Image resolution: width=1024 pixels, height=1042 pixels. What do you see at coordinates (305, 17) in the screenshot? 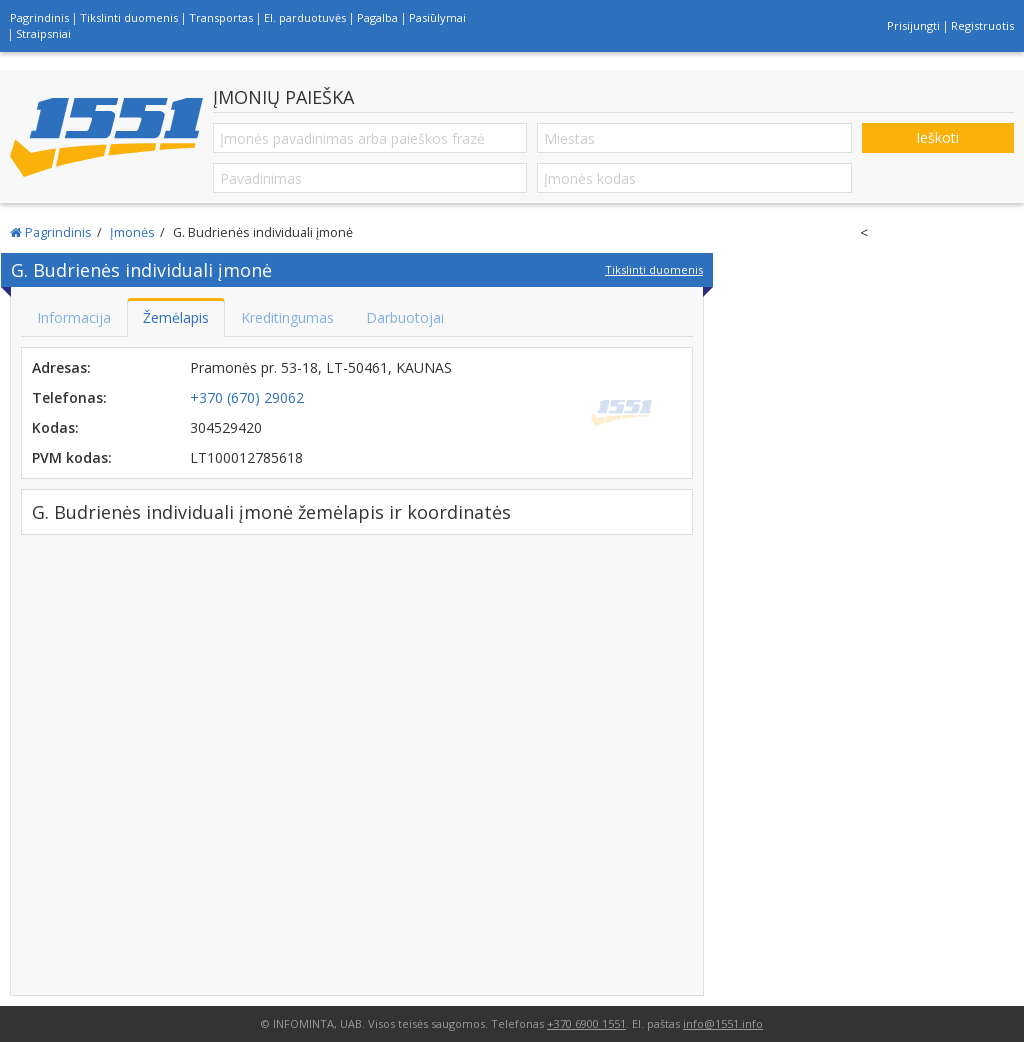
I see `El. parduotuvės` at bounding box center [305, 17].